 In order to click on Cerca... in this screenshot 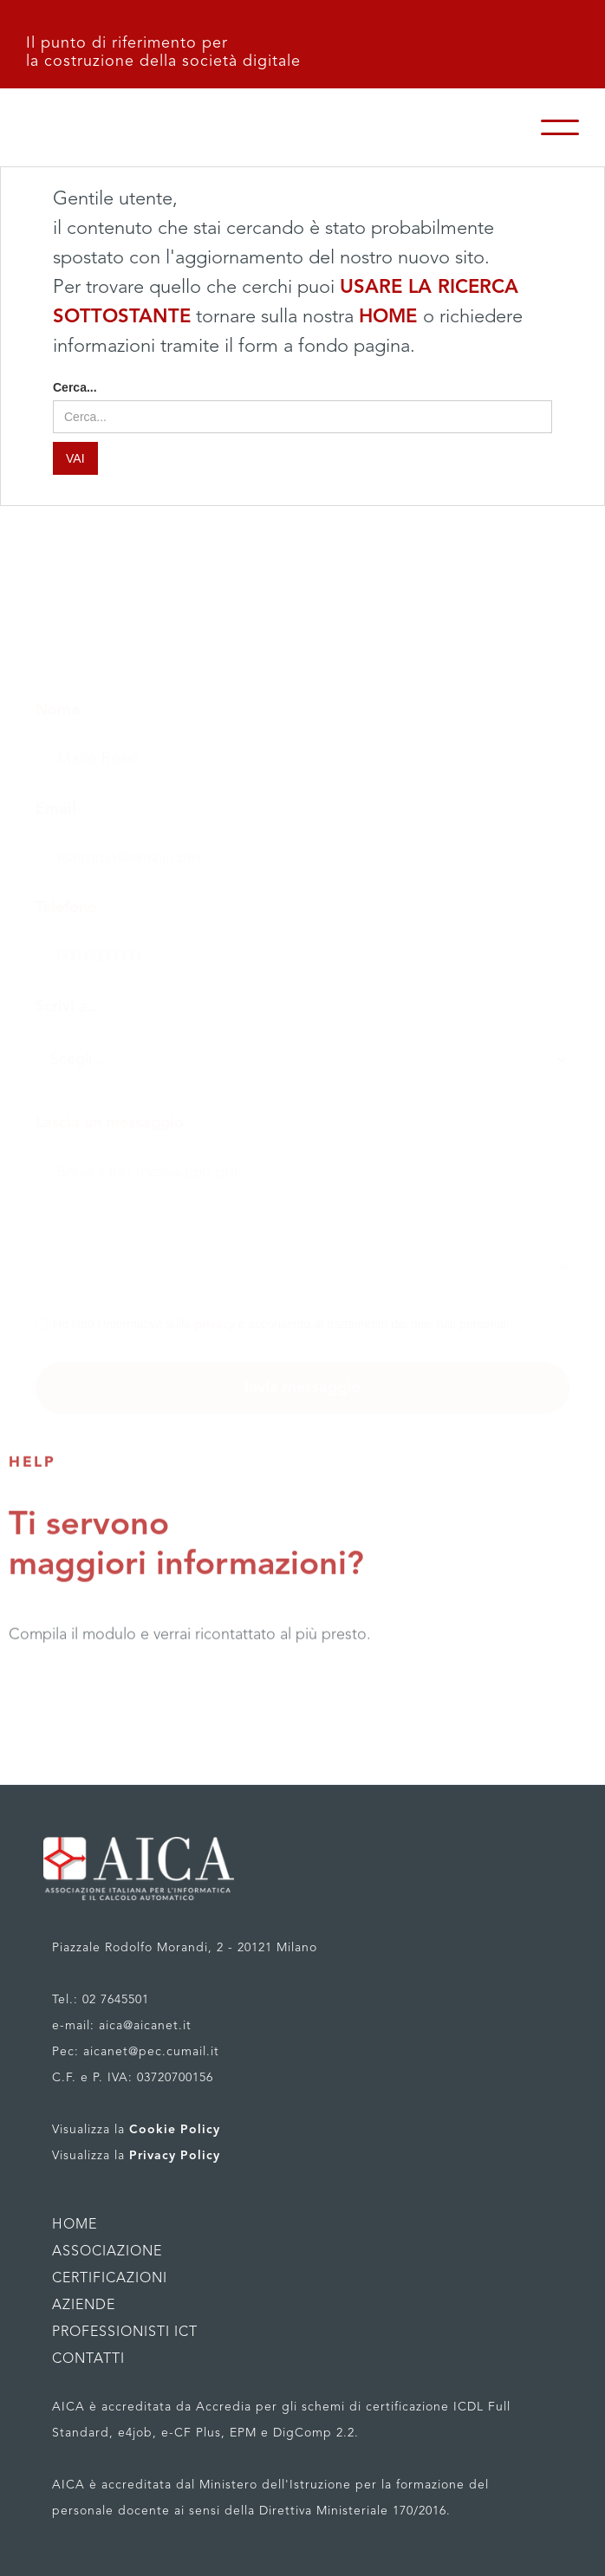, I will do `click(75, 387)`.